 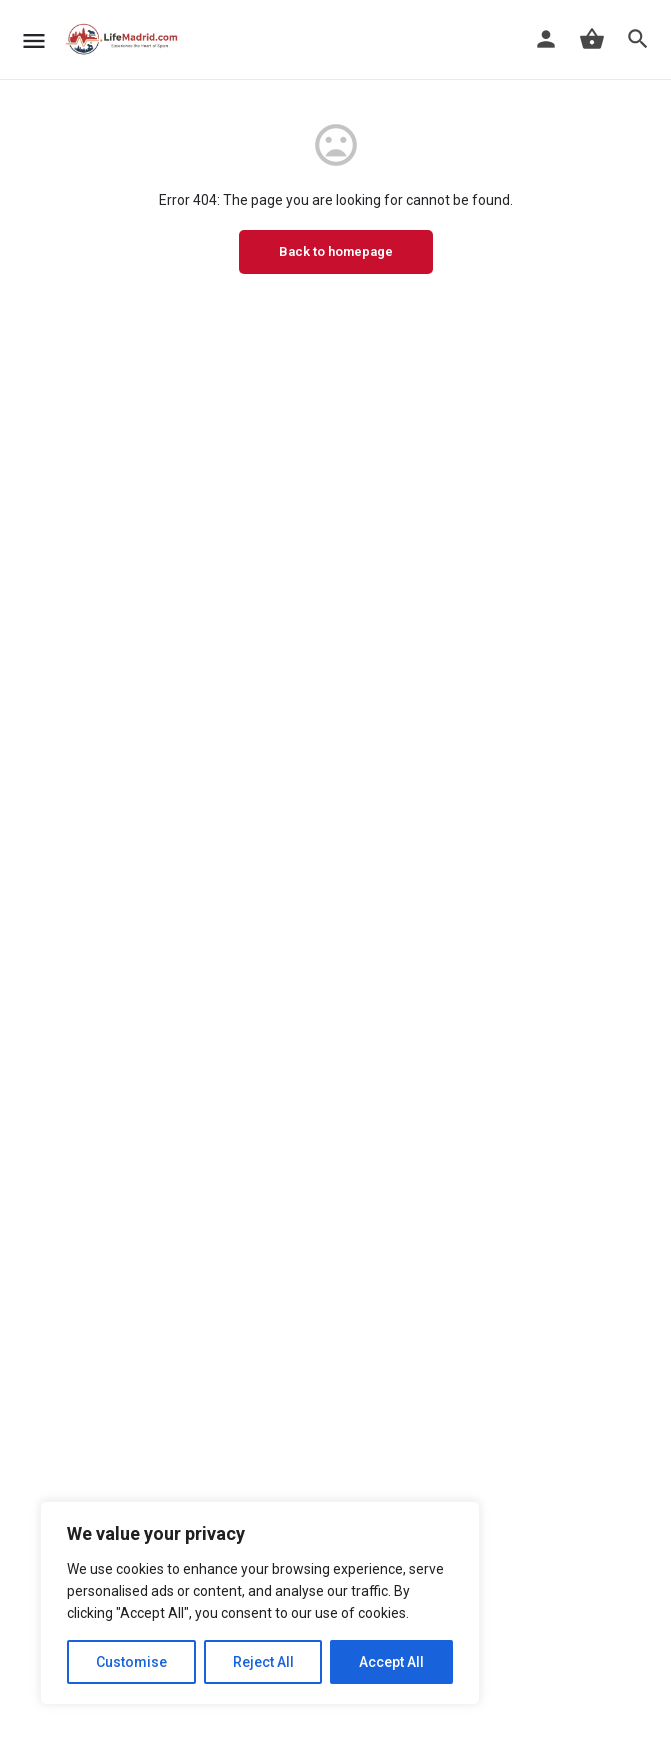 I want to click on [Header mobile search trigger], so click(x=638, y=39).